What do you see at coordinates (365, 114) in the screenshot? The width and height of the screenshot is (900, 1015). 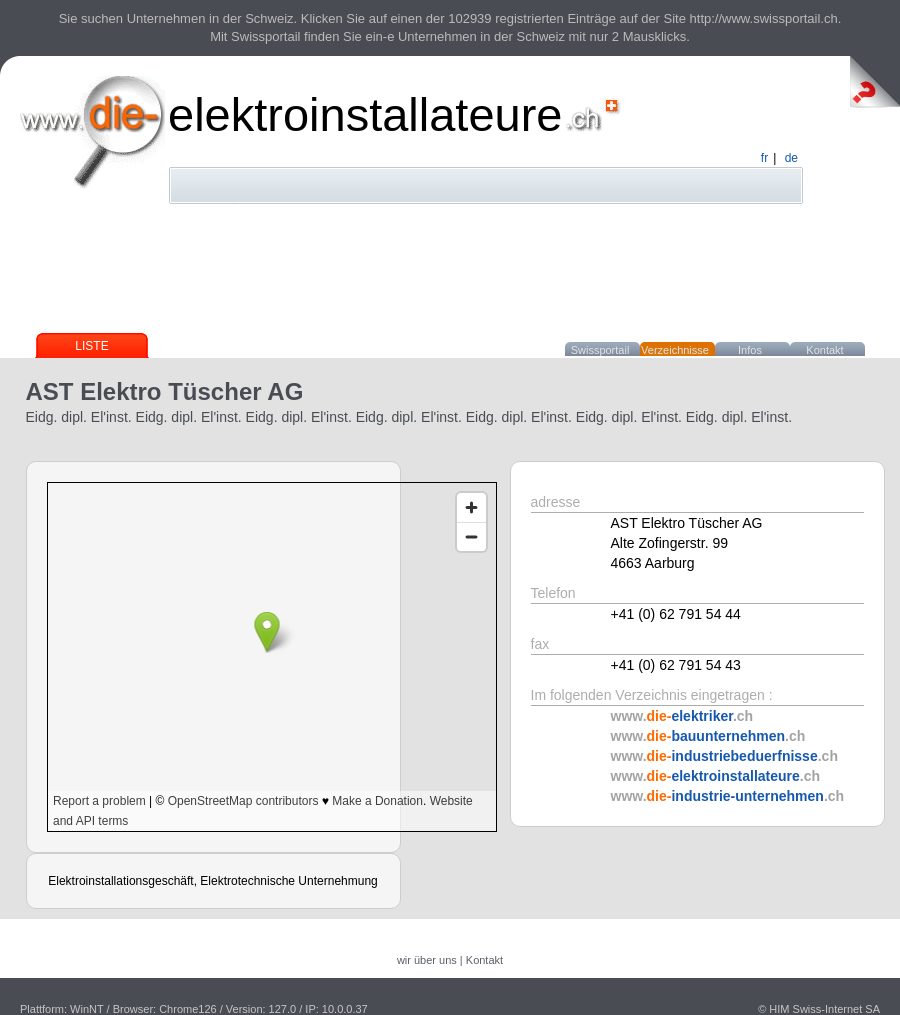 I see `elektroinstallateure` at bounding box center [365, 114].